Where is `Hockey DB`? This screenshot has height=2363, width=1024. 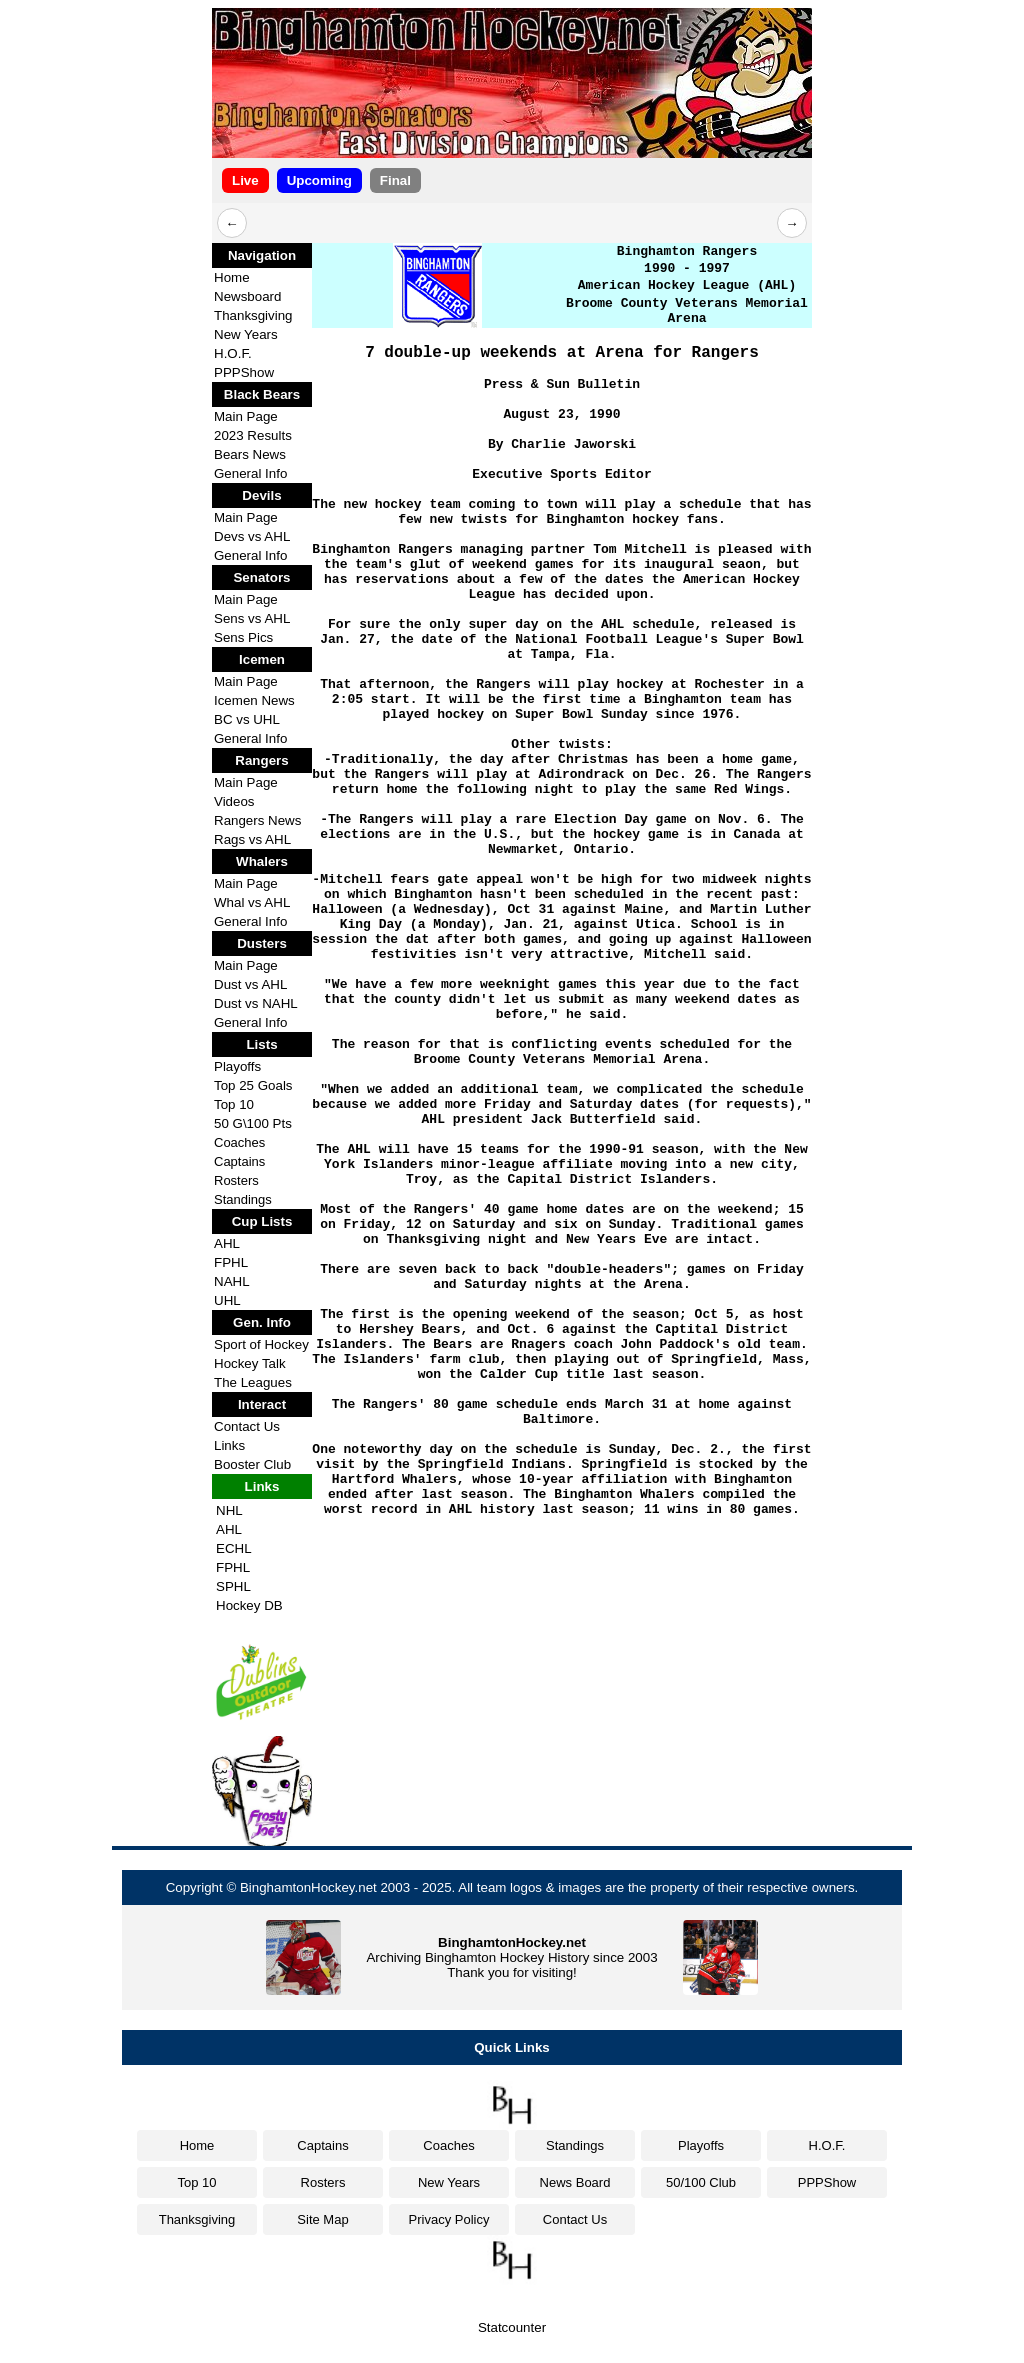 Hockey DB is located at coordinates (249, 1605).